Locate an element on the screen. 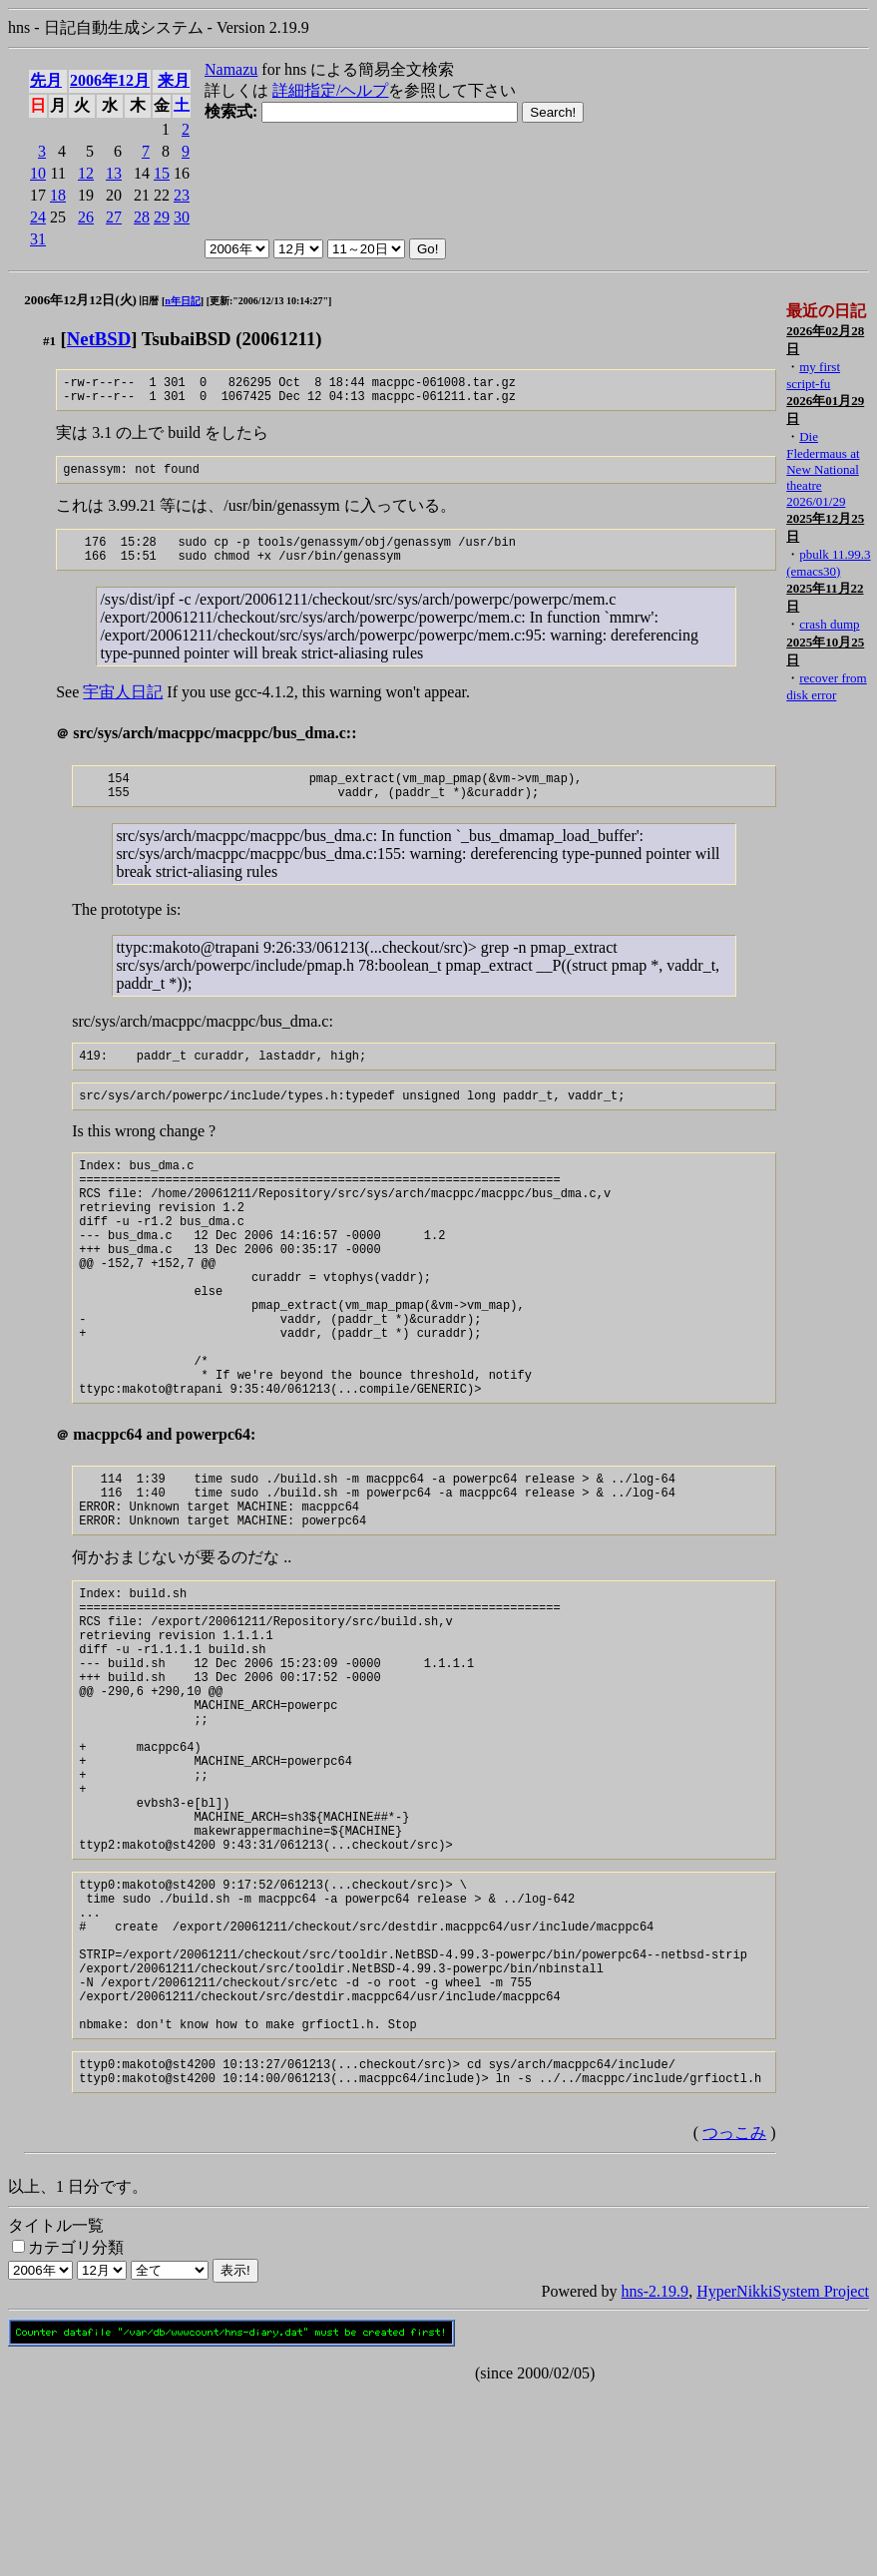 This screenshot has height=2576, width=877. crash dump is located at coordinates (829, 624).